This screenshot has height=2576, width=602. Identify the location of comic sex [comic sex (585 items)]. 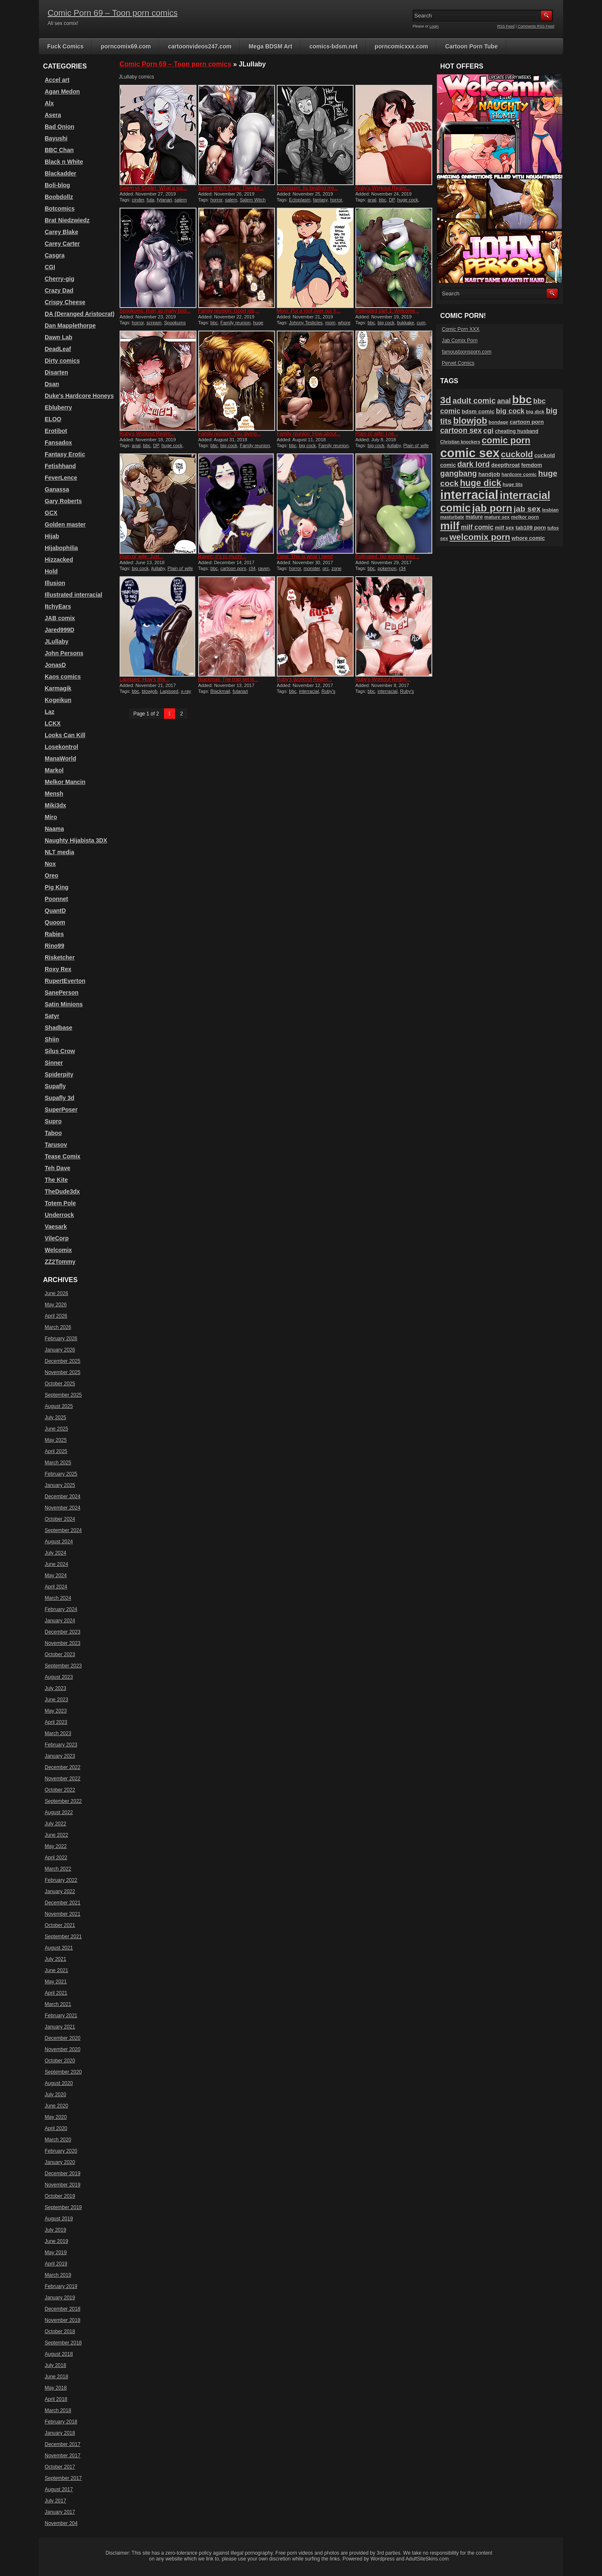
(470, 453).